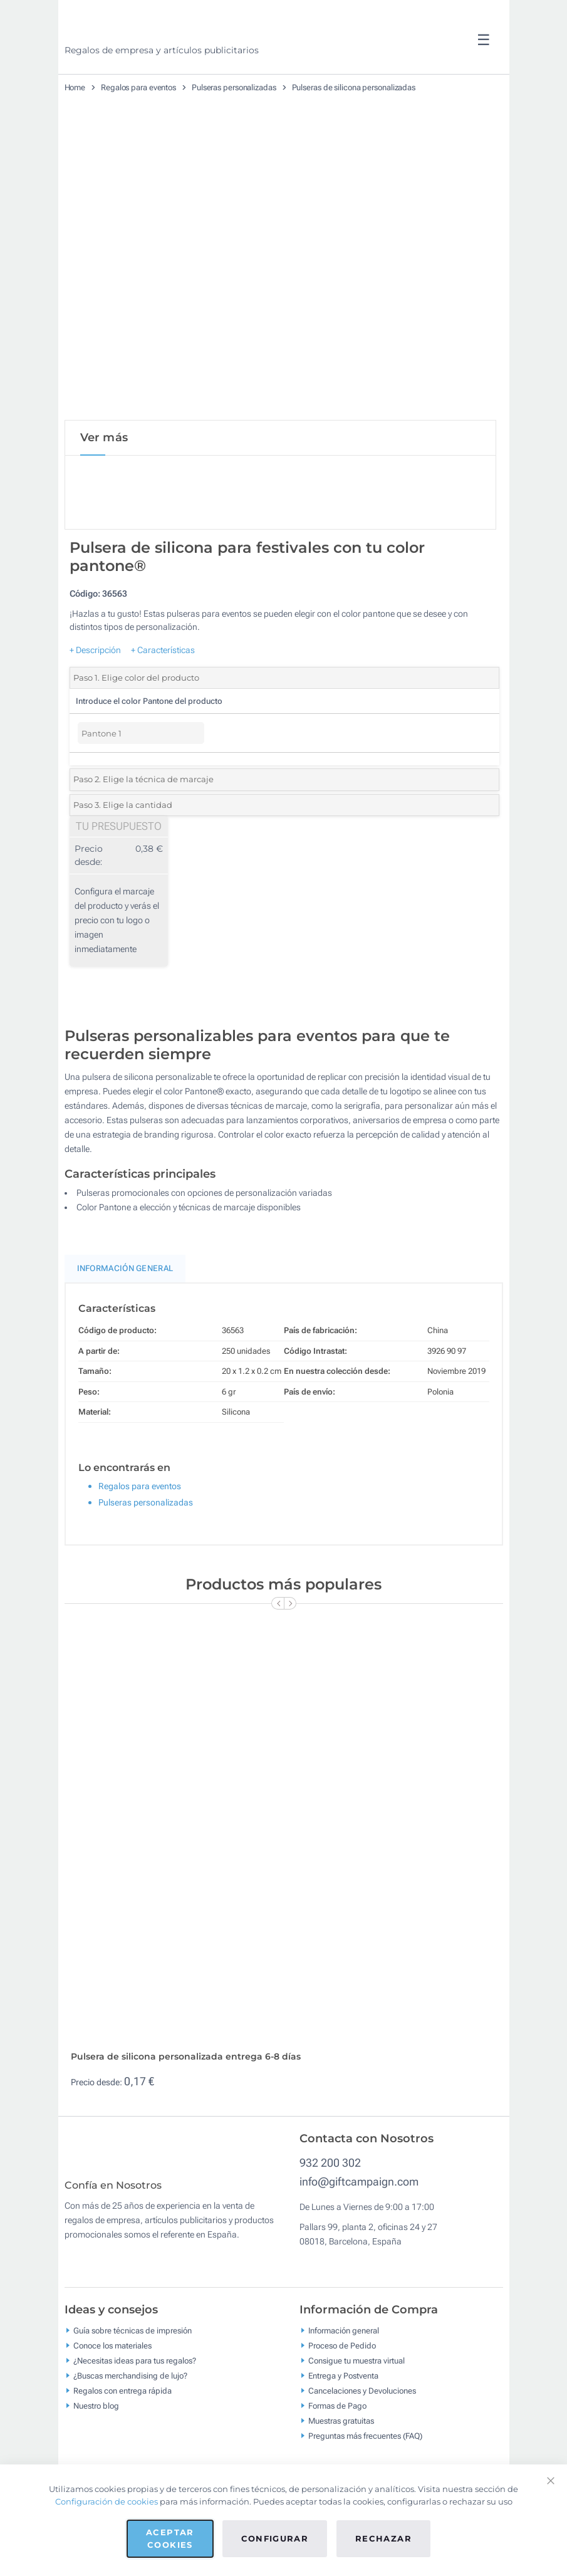 The width and height of the screenshot is (567, 2576). What do you see at coordinates (342, 2356) in the screenshot?
I see `Proceso de Pedido` at bounding box center [342, 2356].